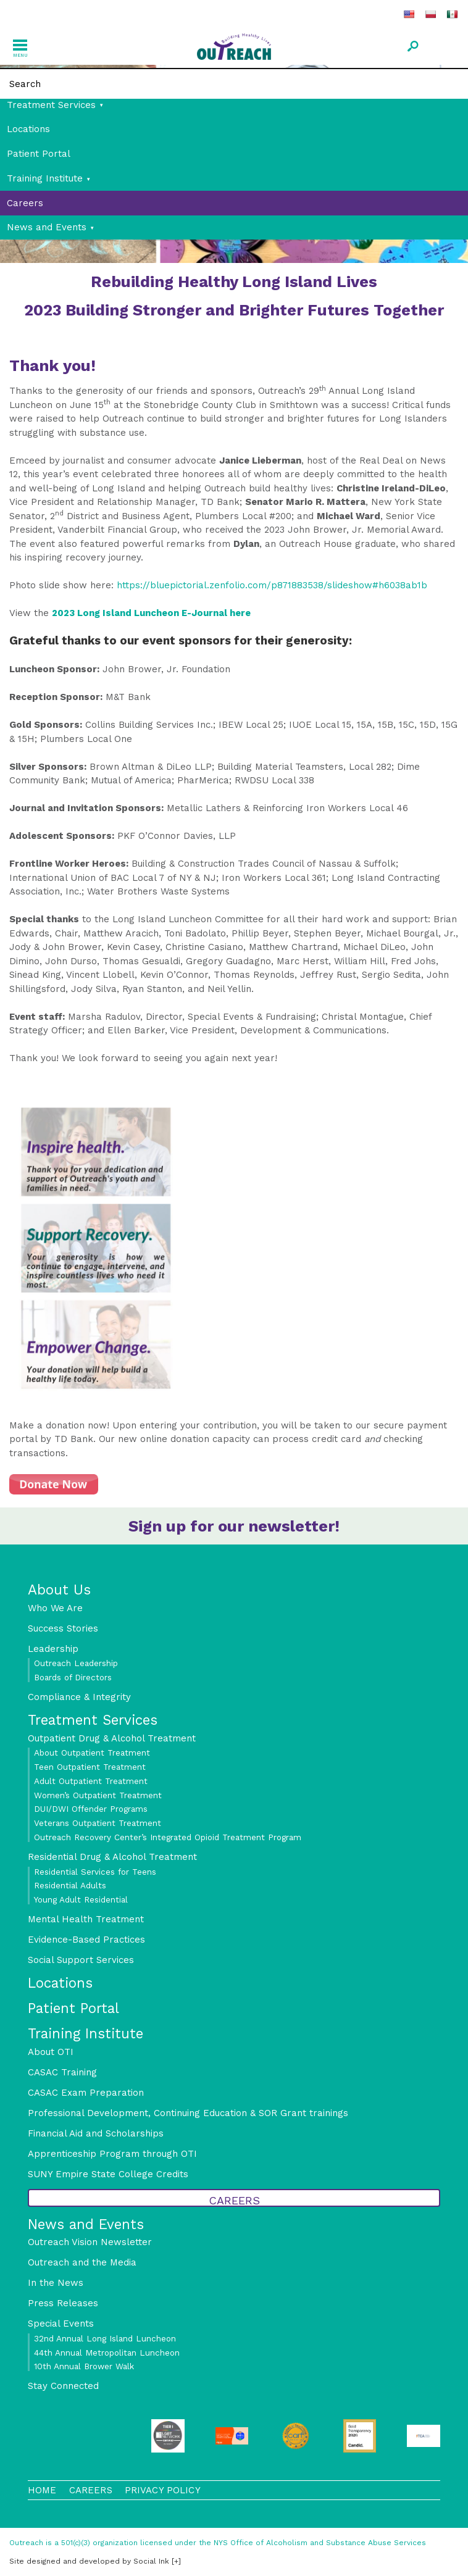 The width and height of the screenshot is (468, 2576). I want to click on Leadership, so click(53, 1648).